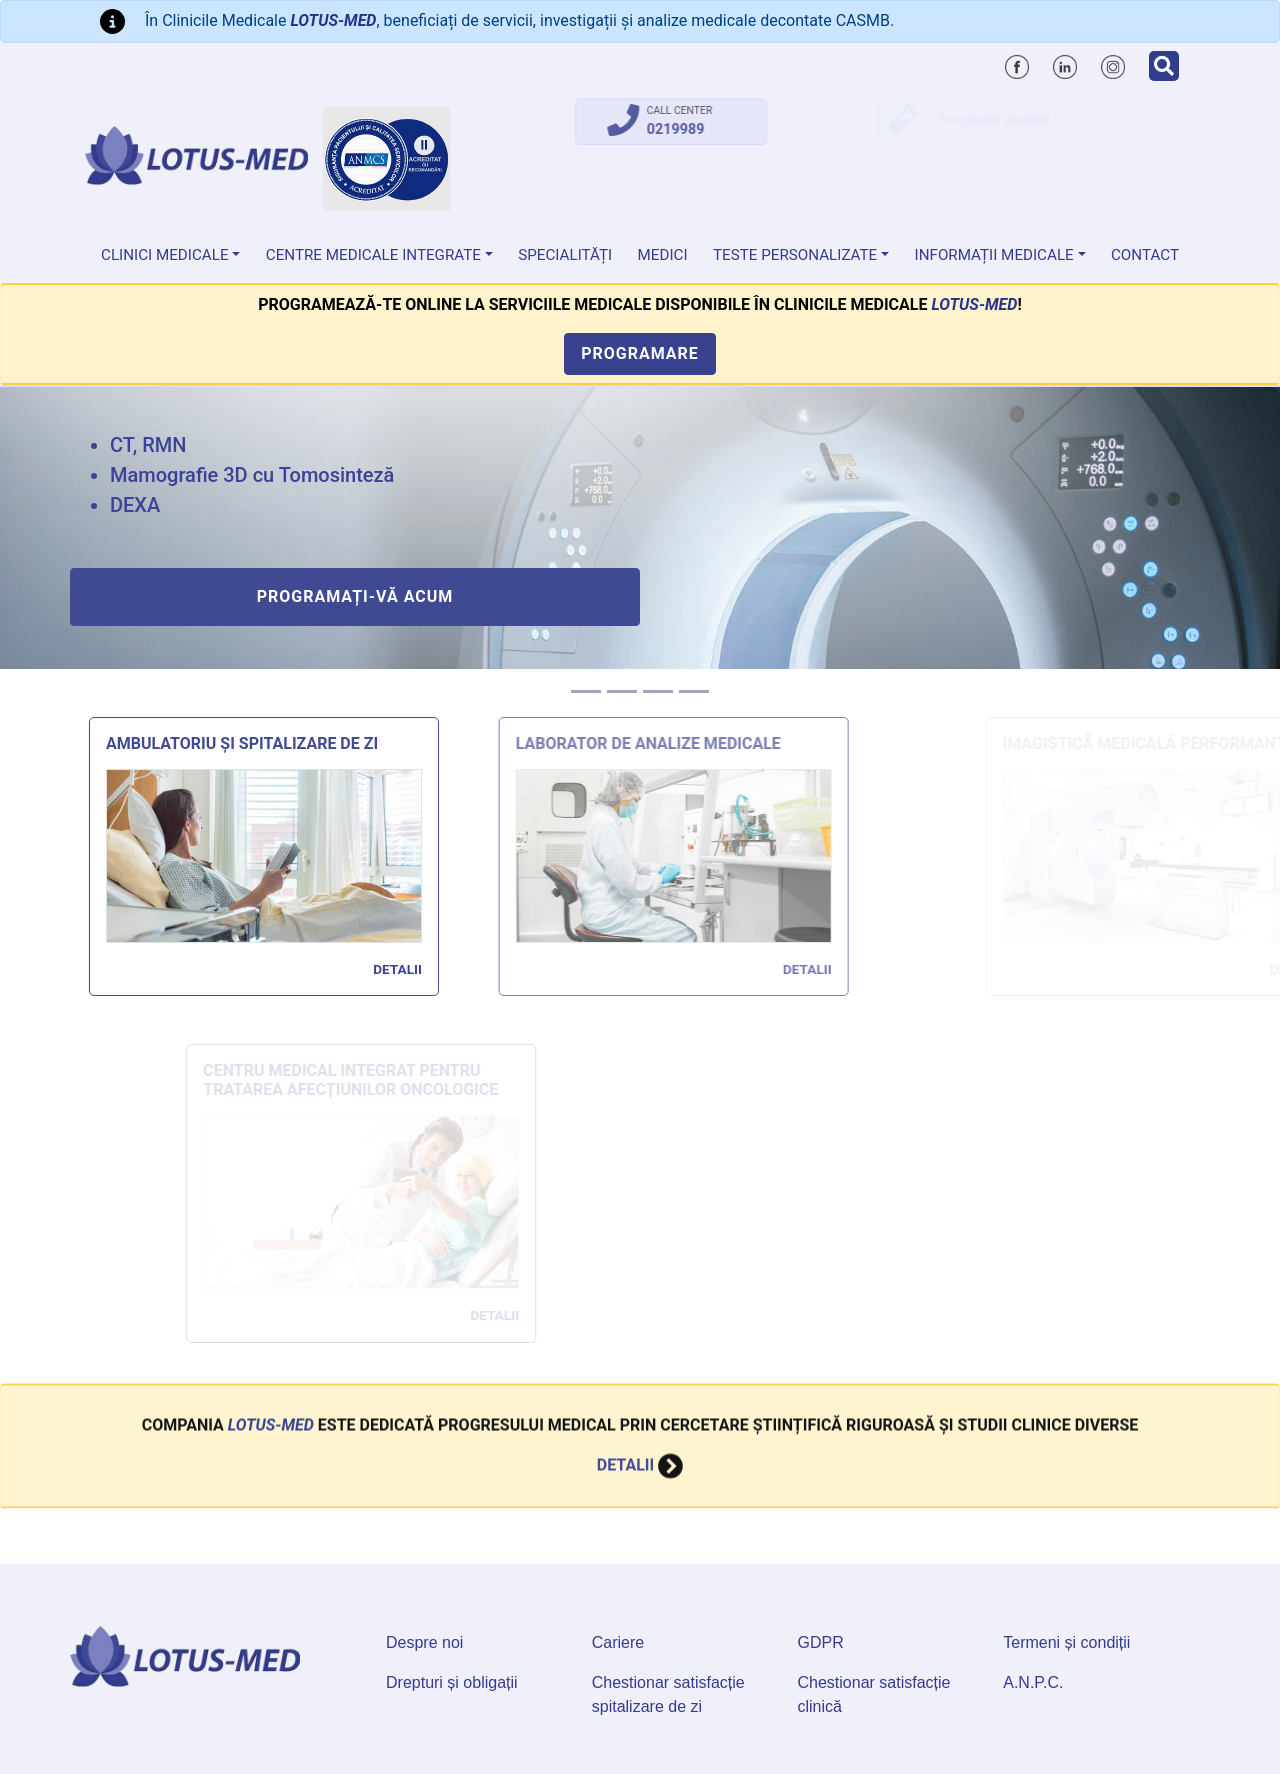 The height and width of the screenshot is (1774, 1280). What do you see at coordinates (452, 1682) in the screenshot?
I see `Drepturi și obligații` at bounding box center [452, 1682].